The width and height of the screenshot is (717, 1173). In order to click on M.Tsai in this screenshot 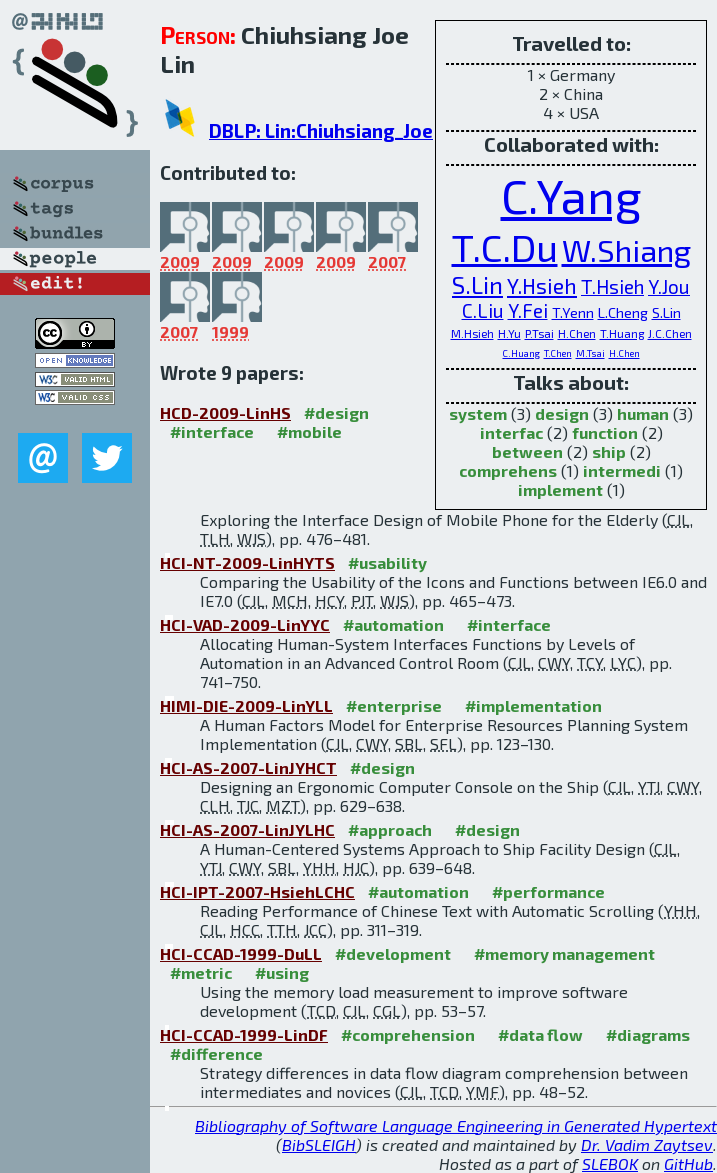, I will do `click(590, 353)`.